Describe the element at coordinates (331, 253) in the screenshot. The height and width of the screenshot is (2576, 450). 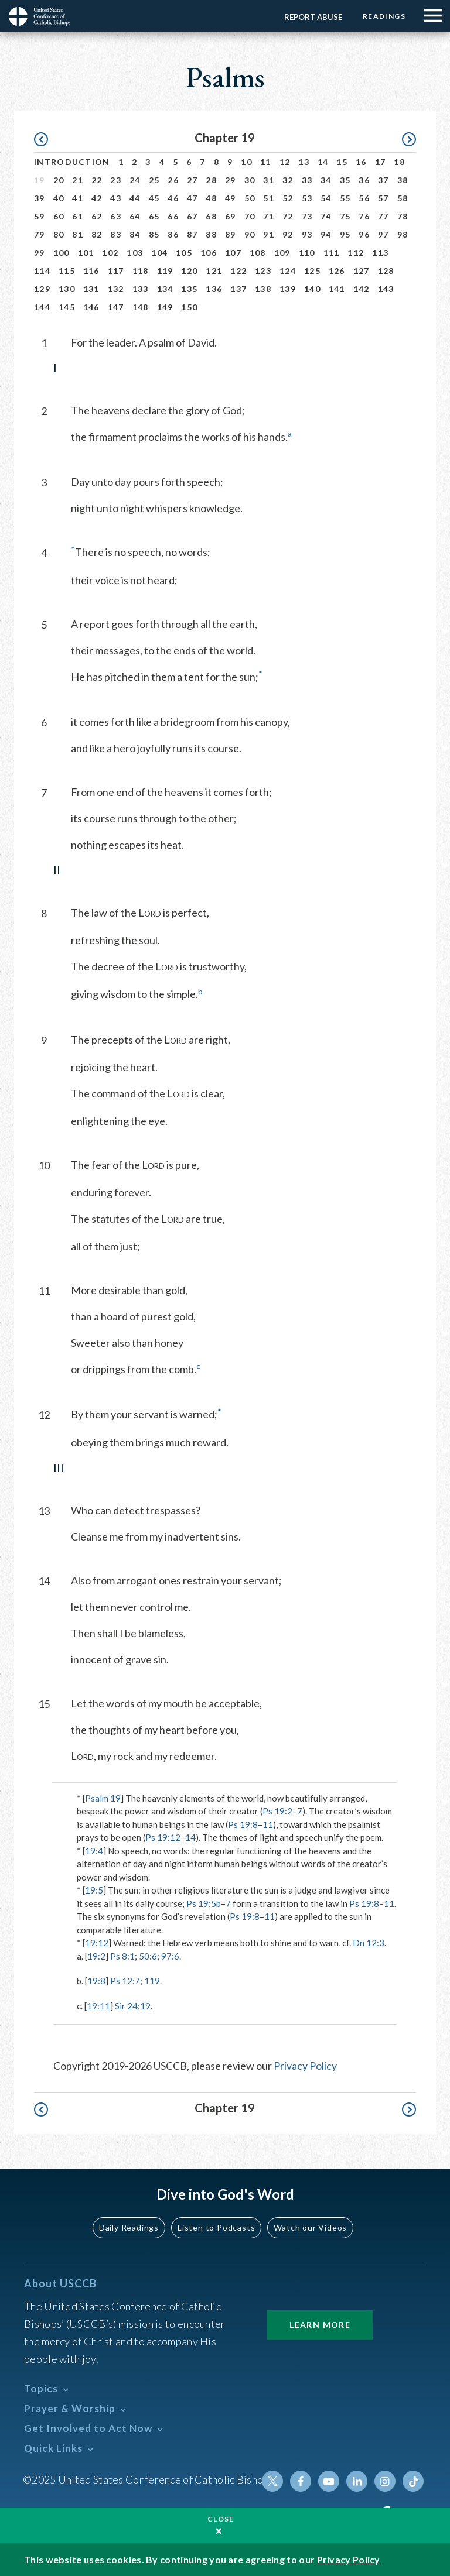
I see `111` at that location.